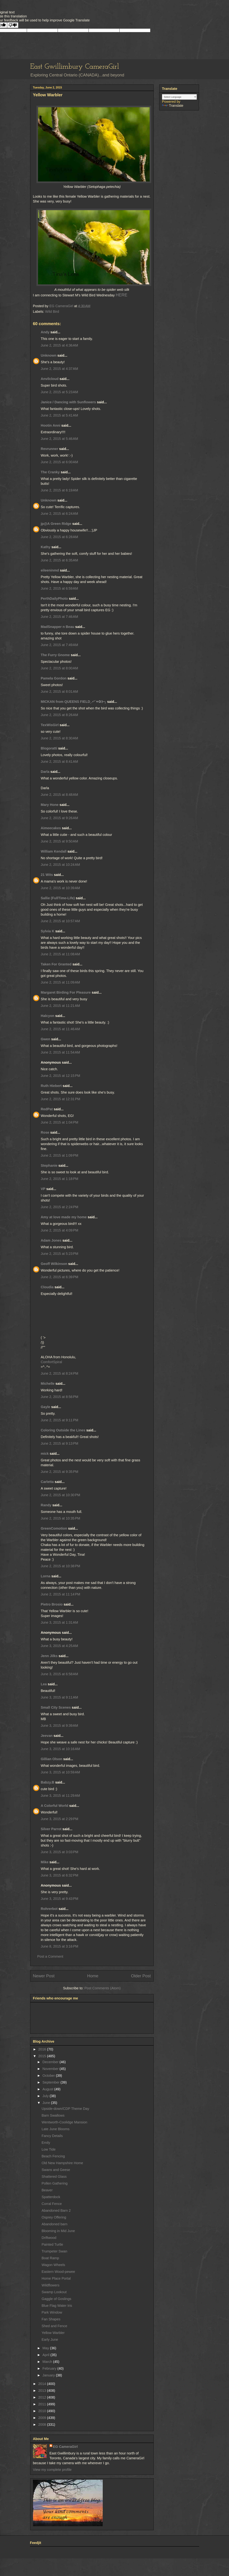 Image resolution: width=229 pixels, height=2576 pixels. I want to click on June 2, 2015 at 2:24 PM, so click(59, 1207).